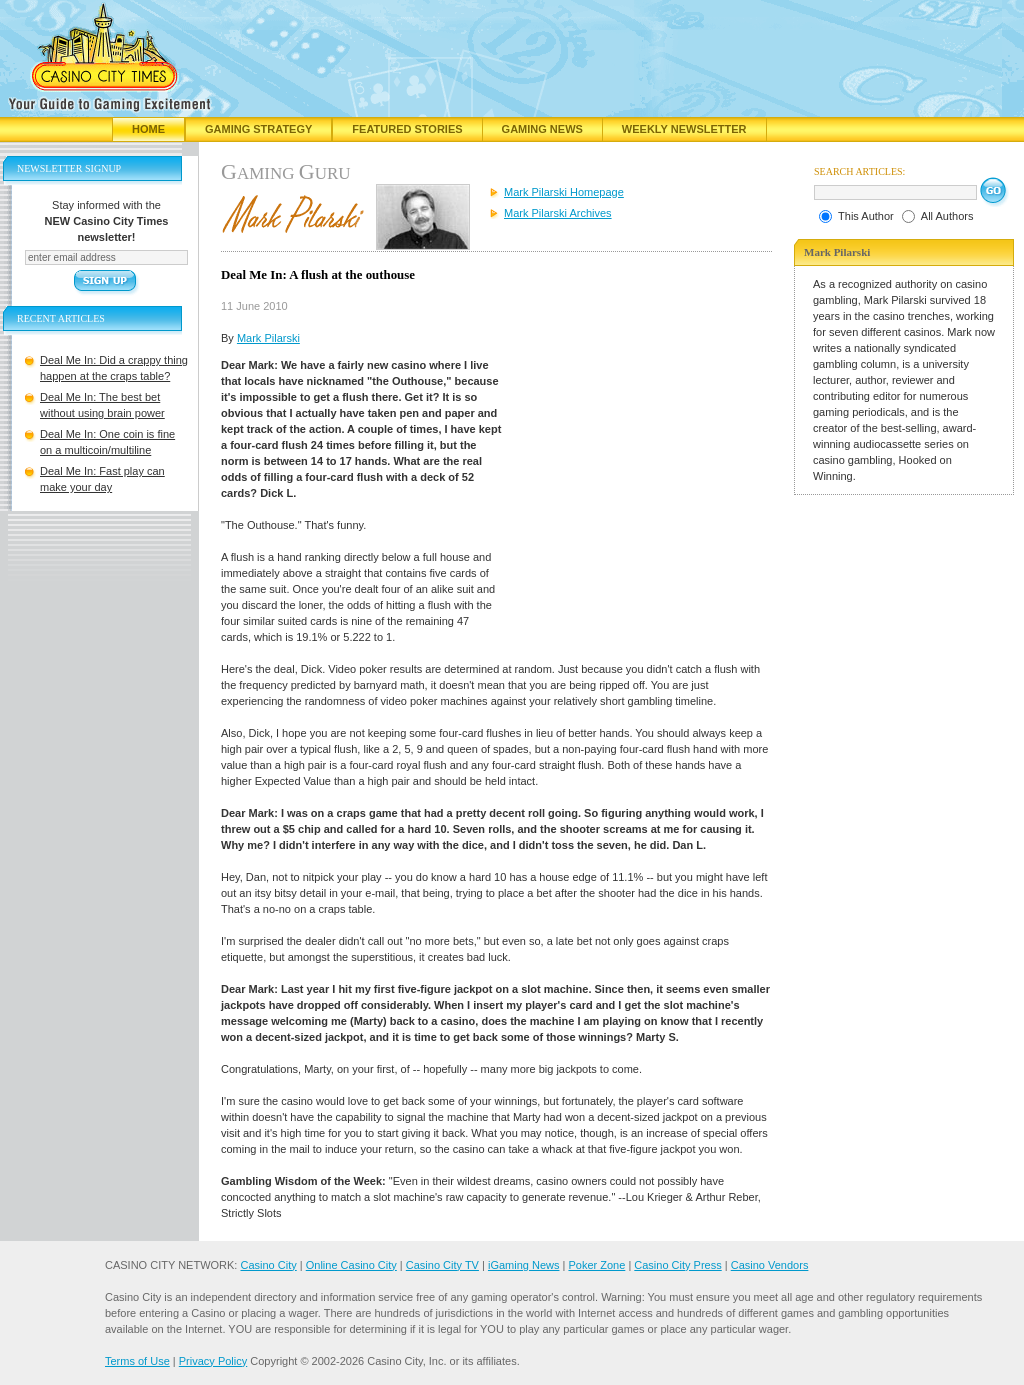 This screenshot has width=1024, height=1385. What do you see at coordinates (558, 213) in the screenshot?
I see `Mark Pilarski Archives` at bounding box center [558, 213].